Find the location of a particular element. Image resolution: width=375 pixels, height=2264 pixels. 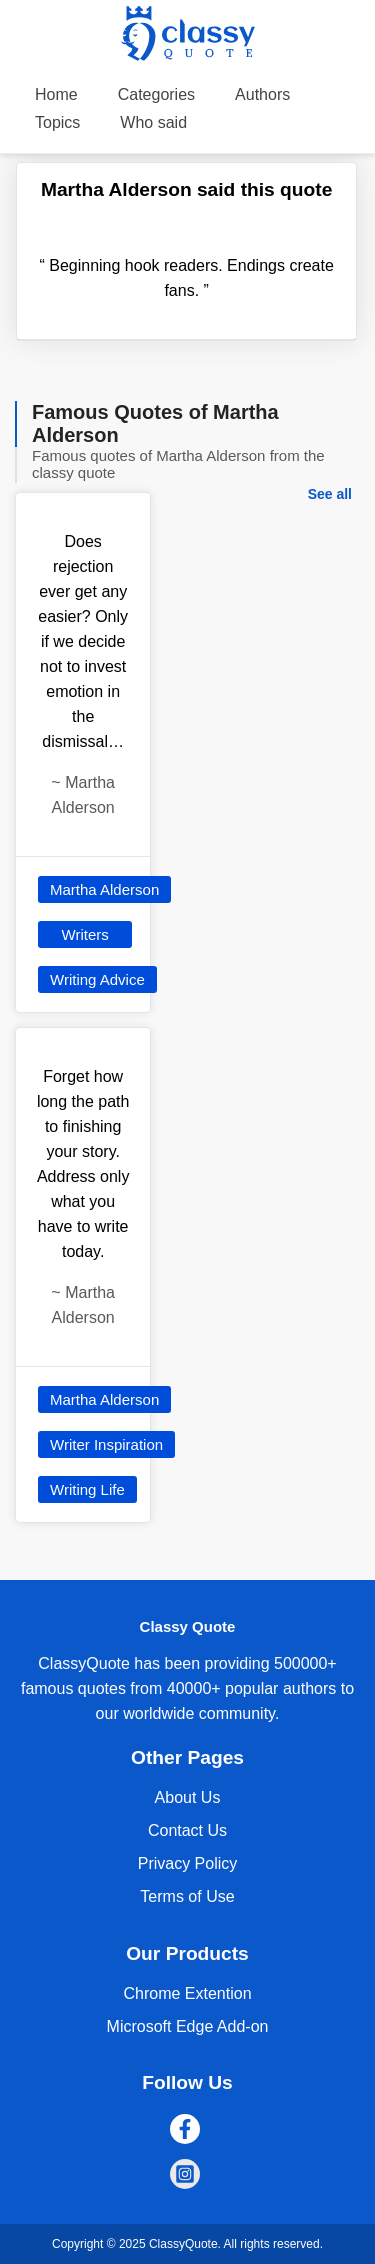

Writer Inspiration is located at coordinates (106, 1444).